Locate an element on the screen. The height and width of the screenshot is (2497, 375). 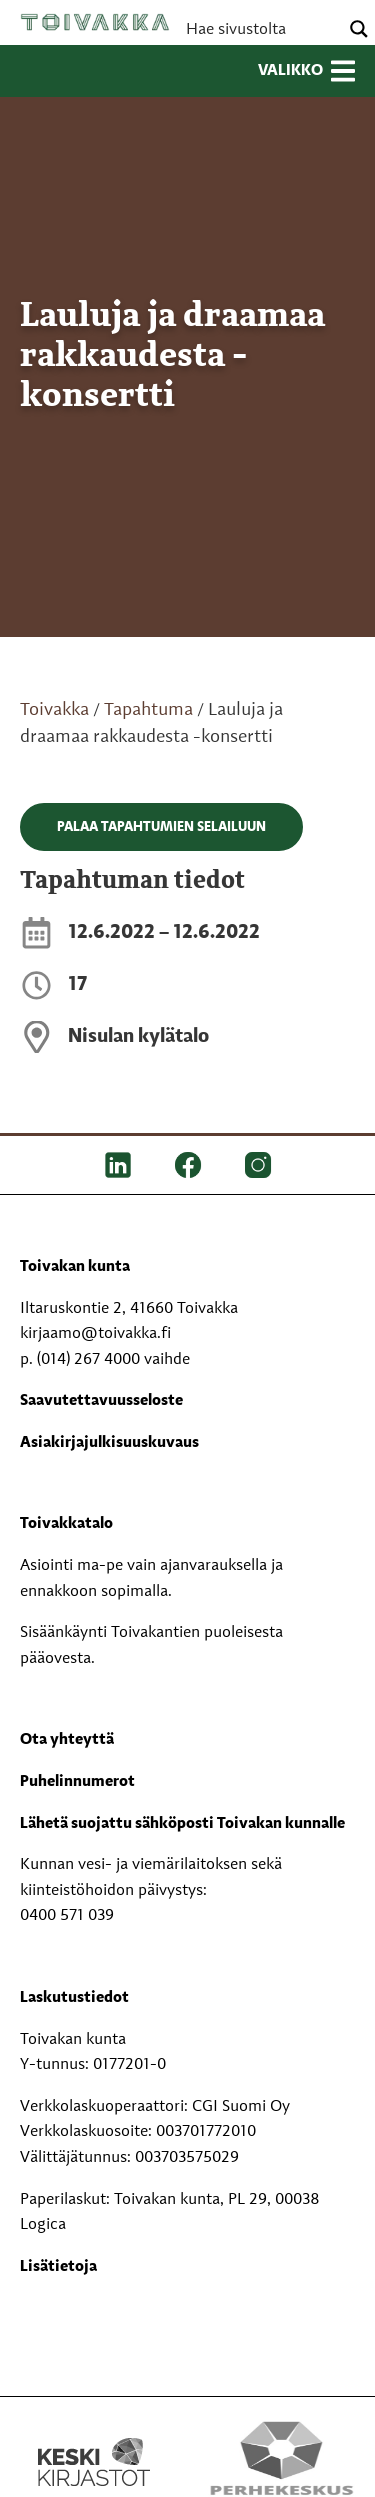
[LinkedIn] is located at coordinates (118, 1165).